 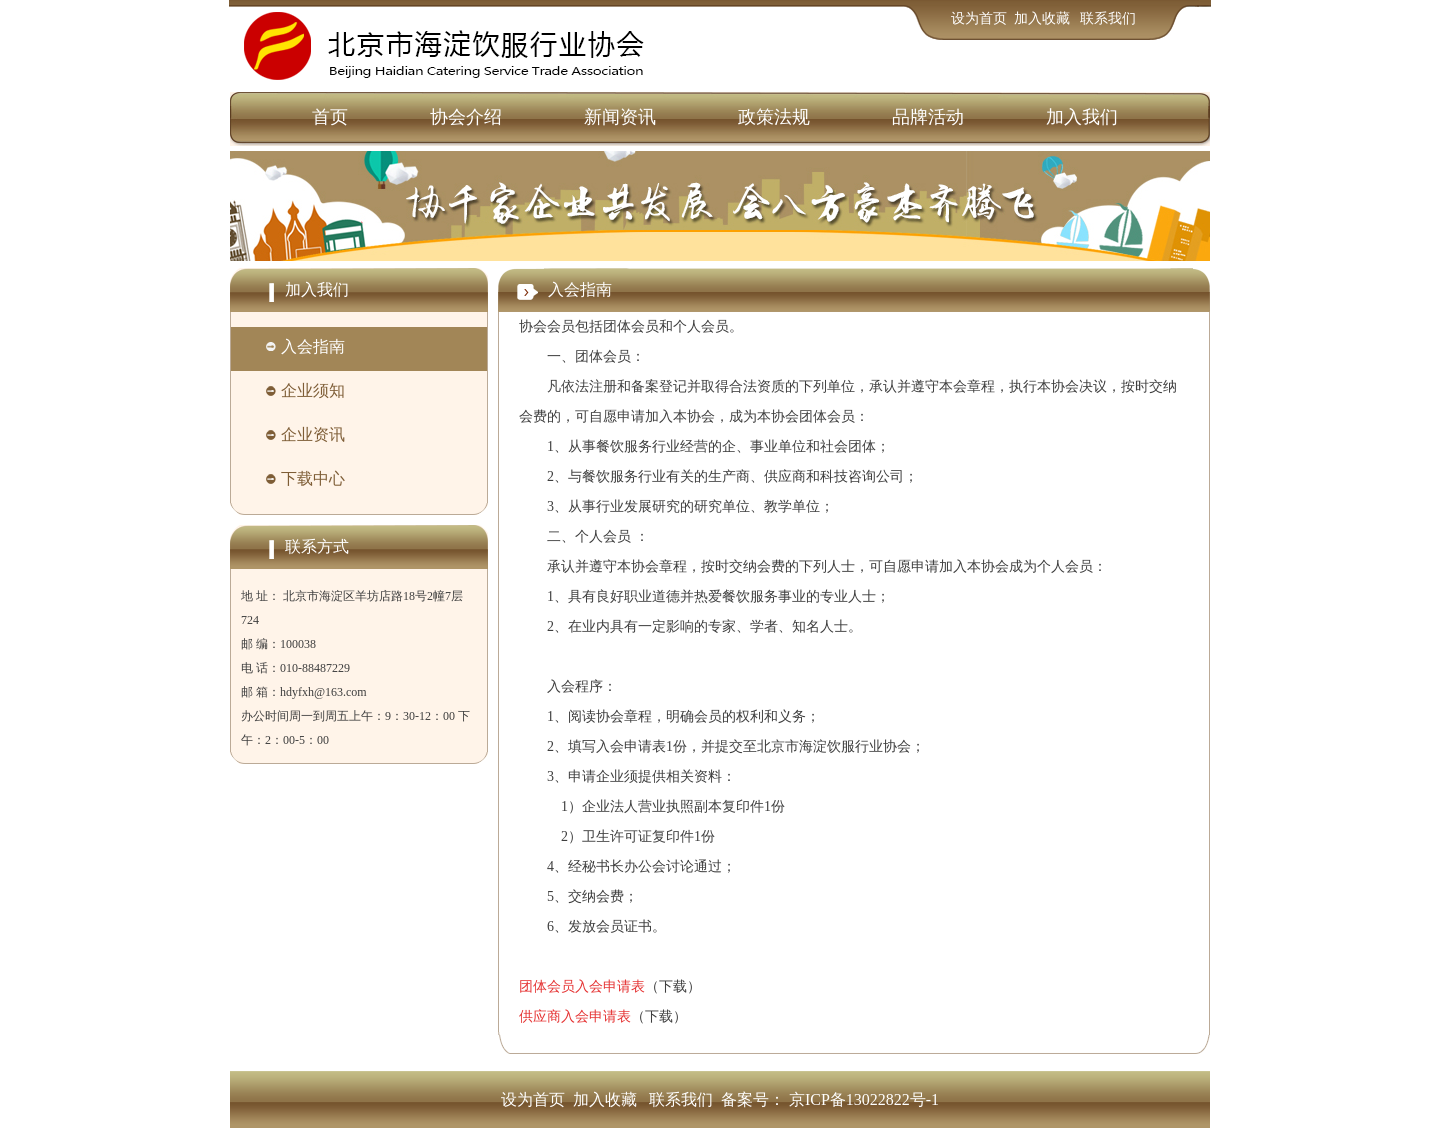 I want to click on 企业资讯, so click(x=313, y=434).